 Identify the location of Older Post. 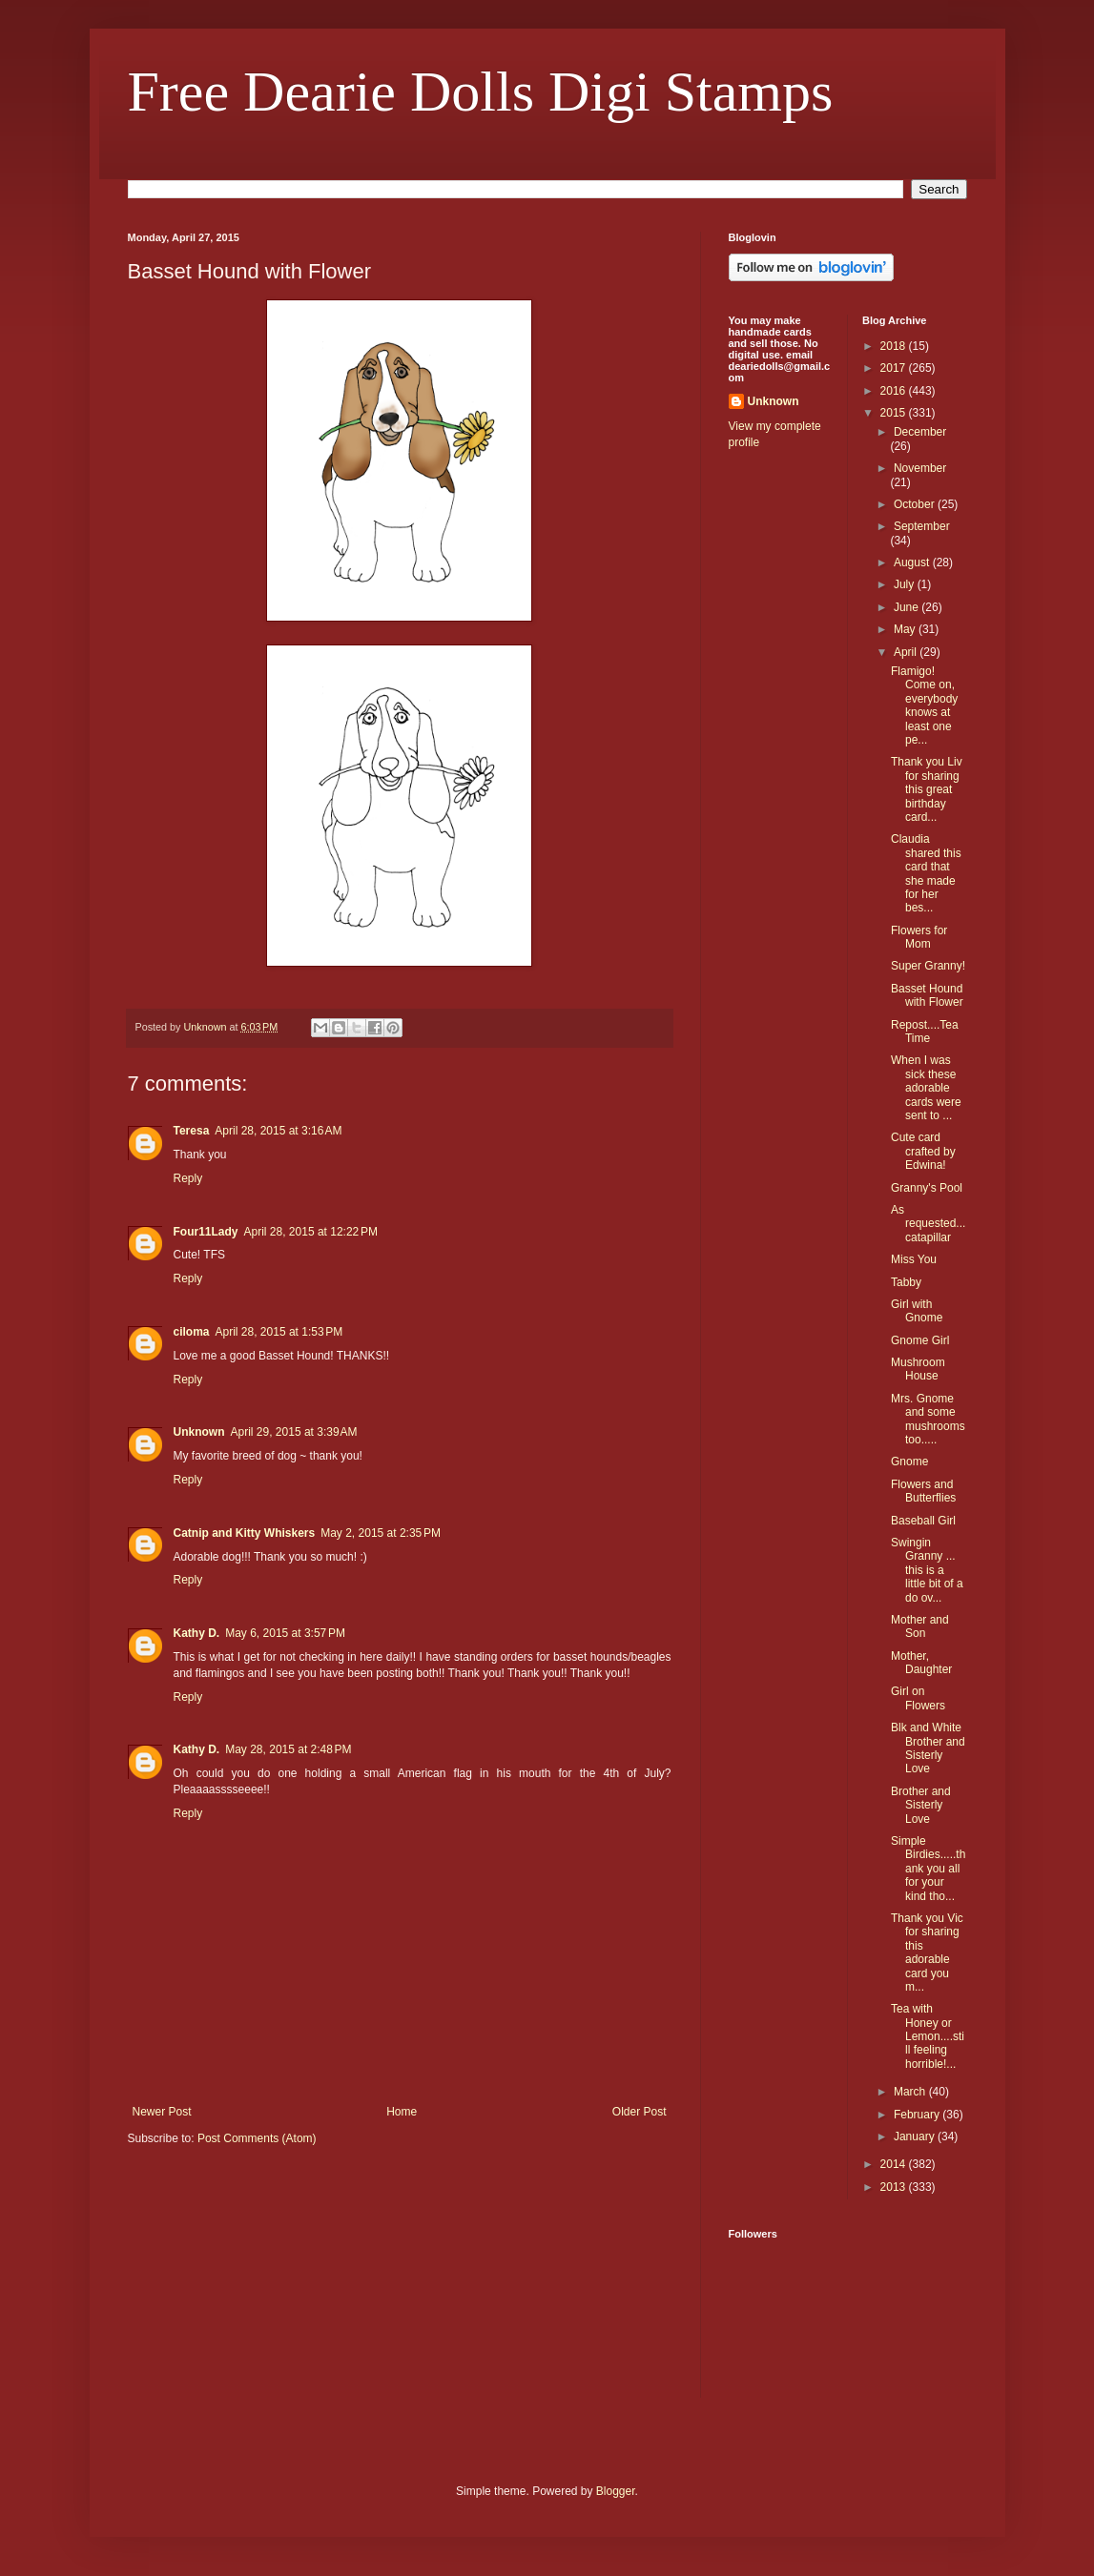
(639, 2111).